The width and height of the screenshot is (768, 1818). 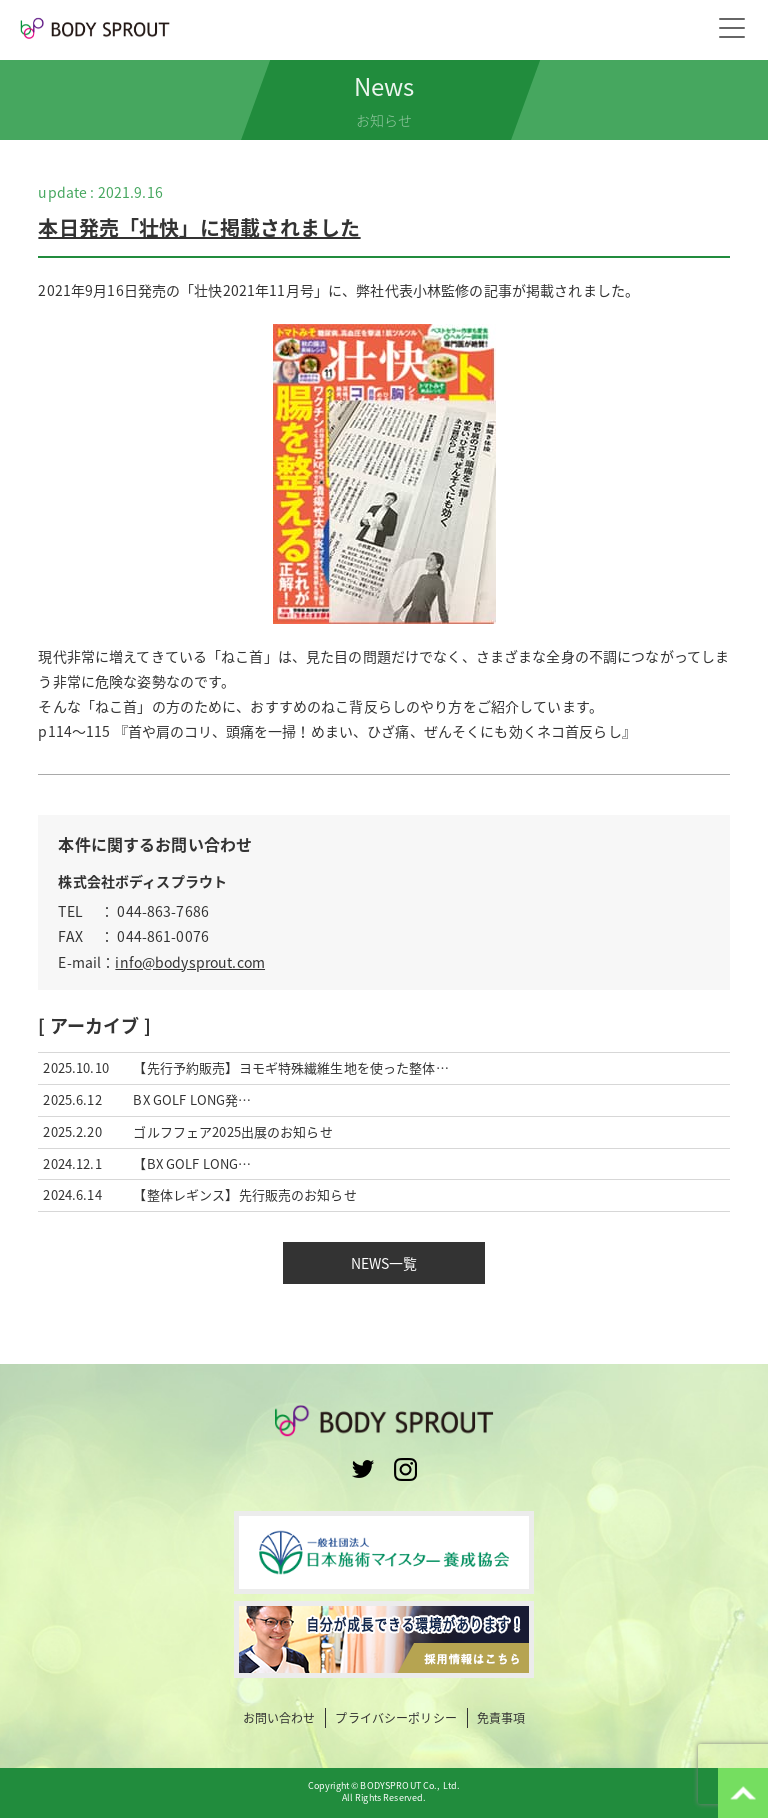 I want to click on 免責事項, so click(x=501, y=1718).